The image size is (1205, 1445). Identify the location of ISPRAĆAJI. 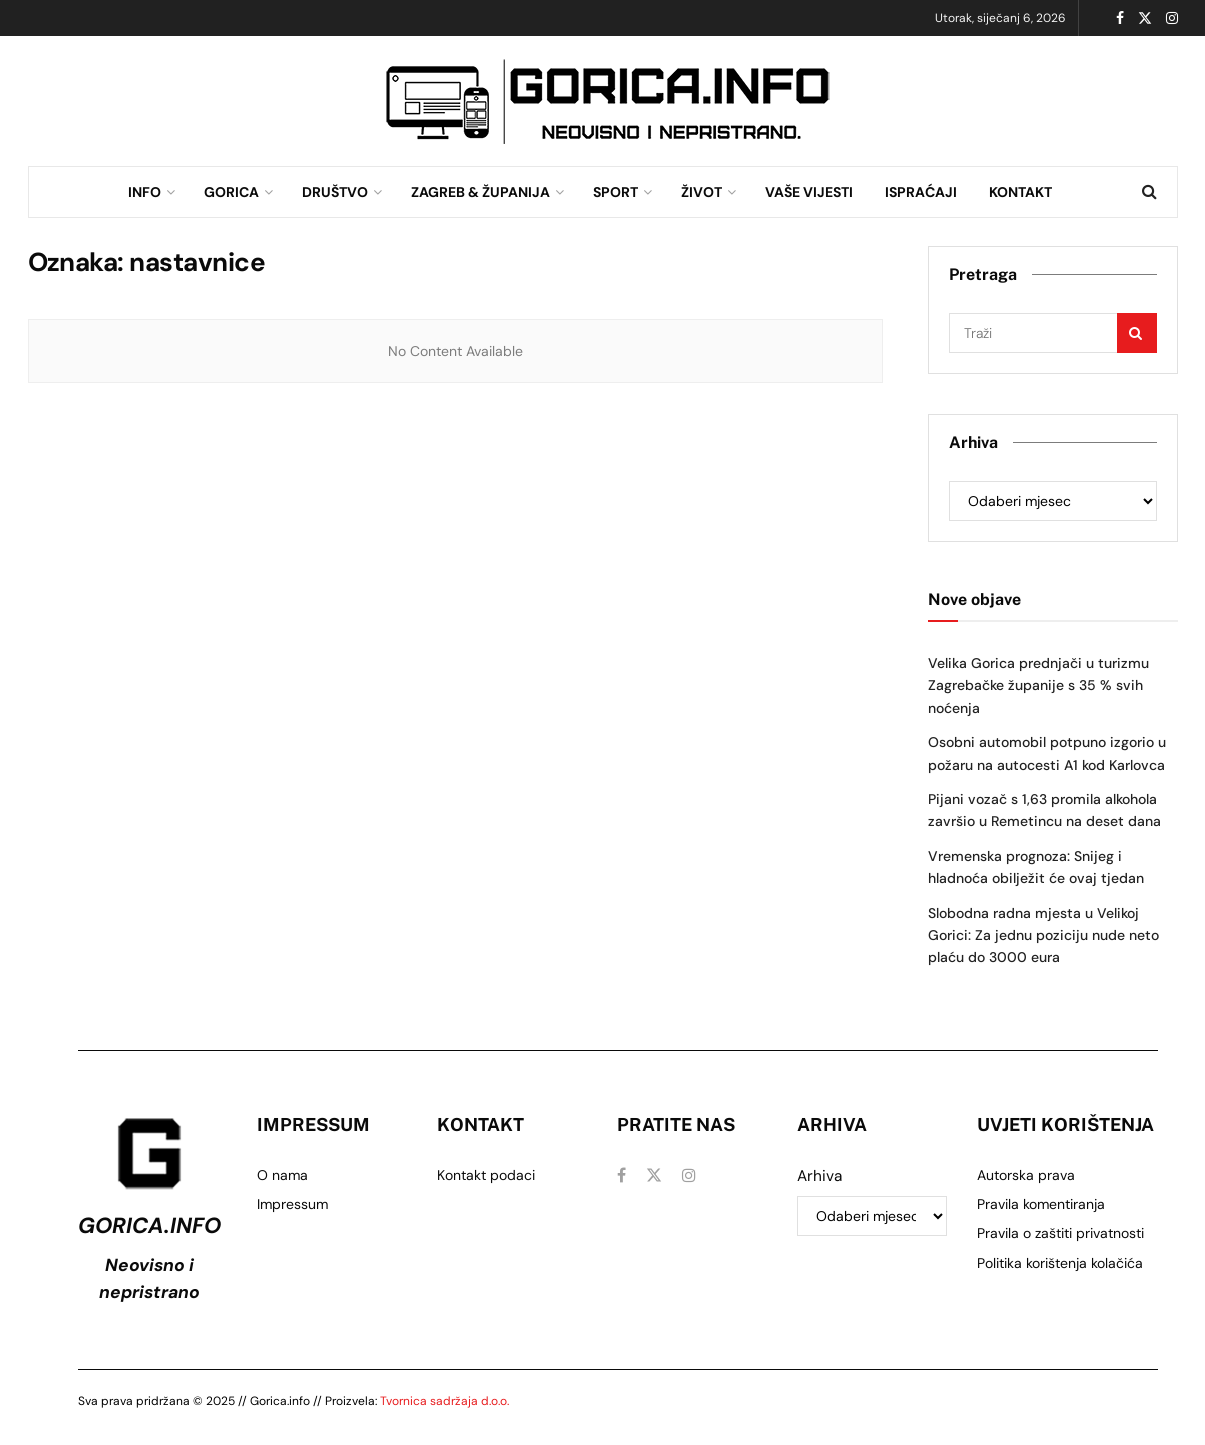
(921, 192).